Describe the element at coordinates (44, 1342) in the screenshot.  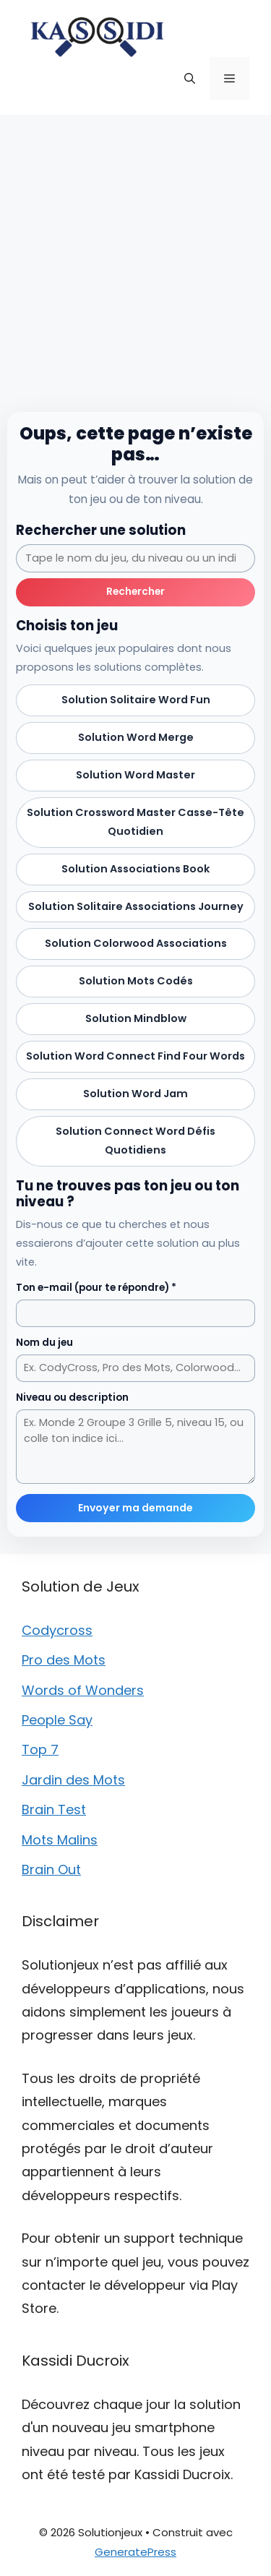
I see `Nom du jeu` at that location.